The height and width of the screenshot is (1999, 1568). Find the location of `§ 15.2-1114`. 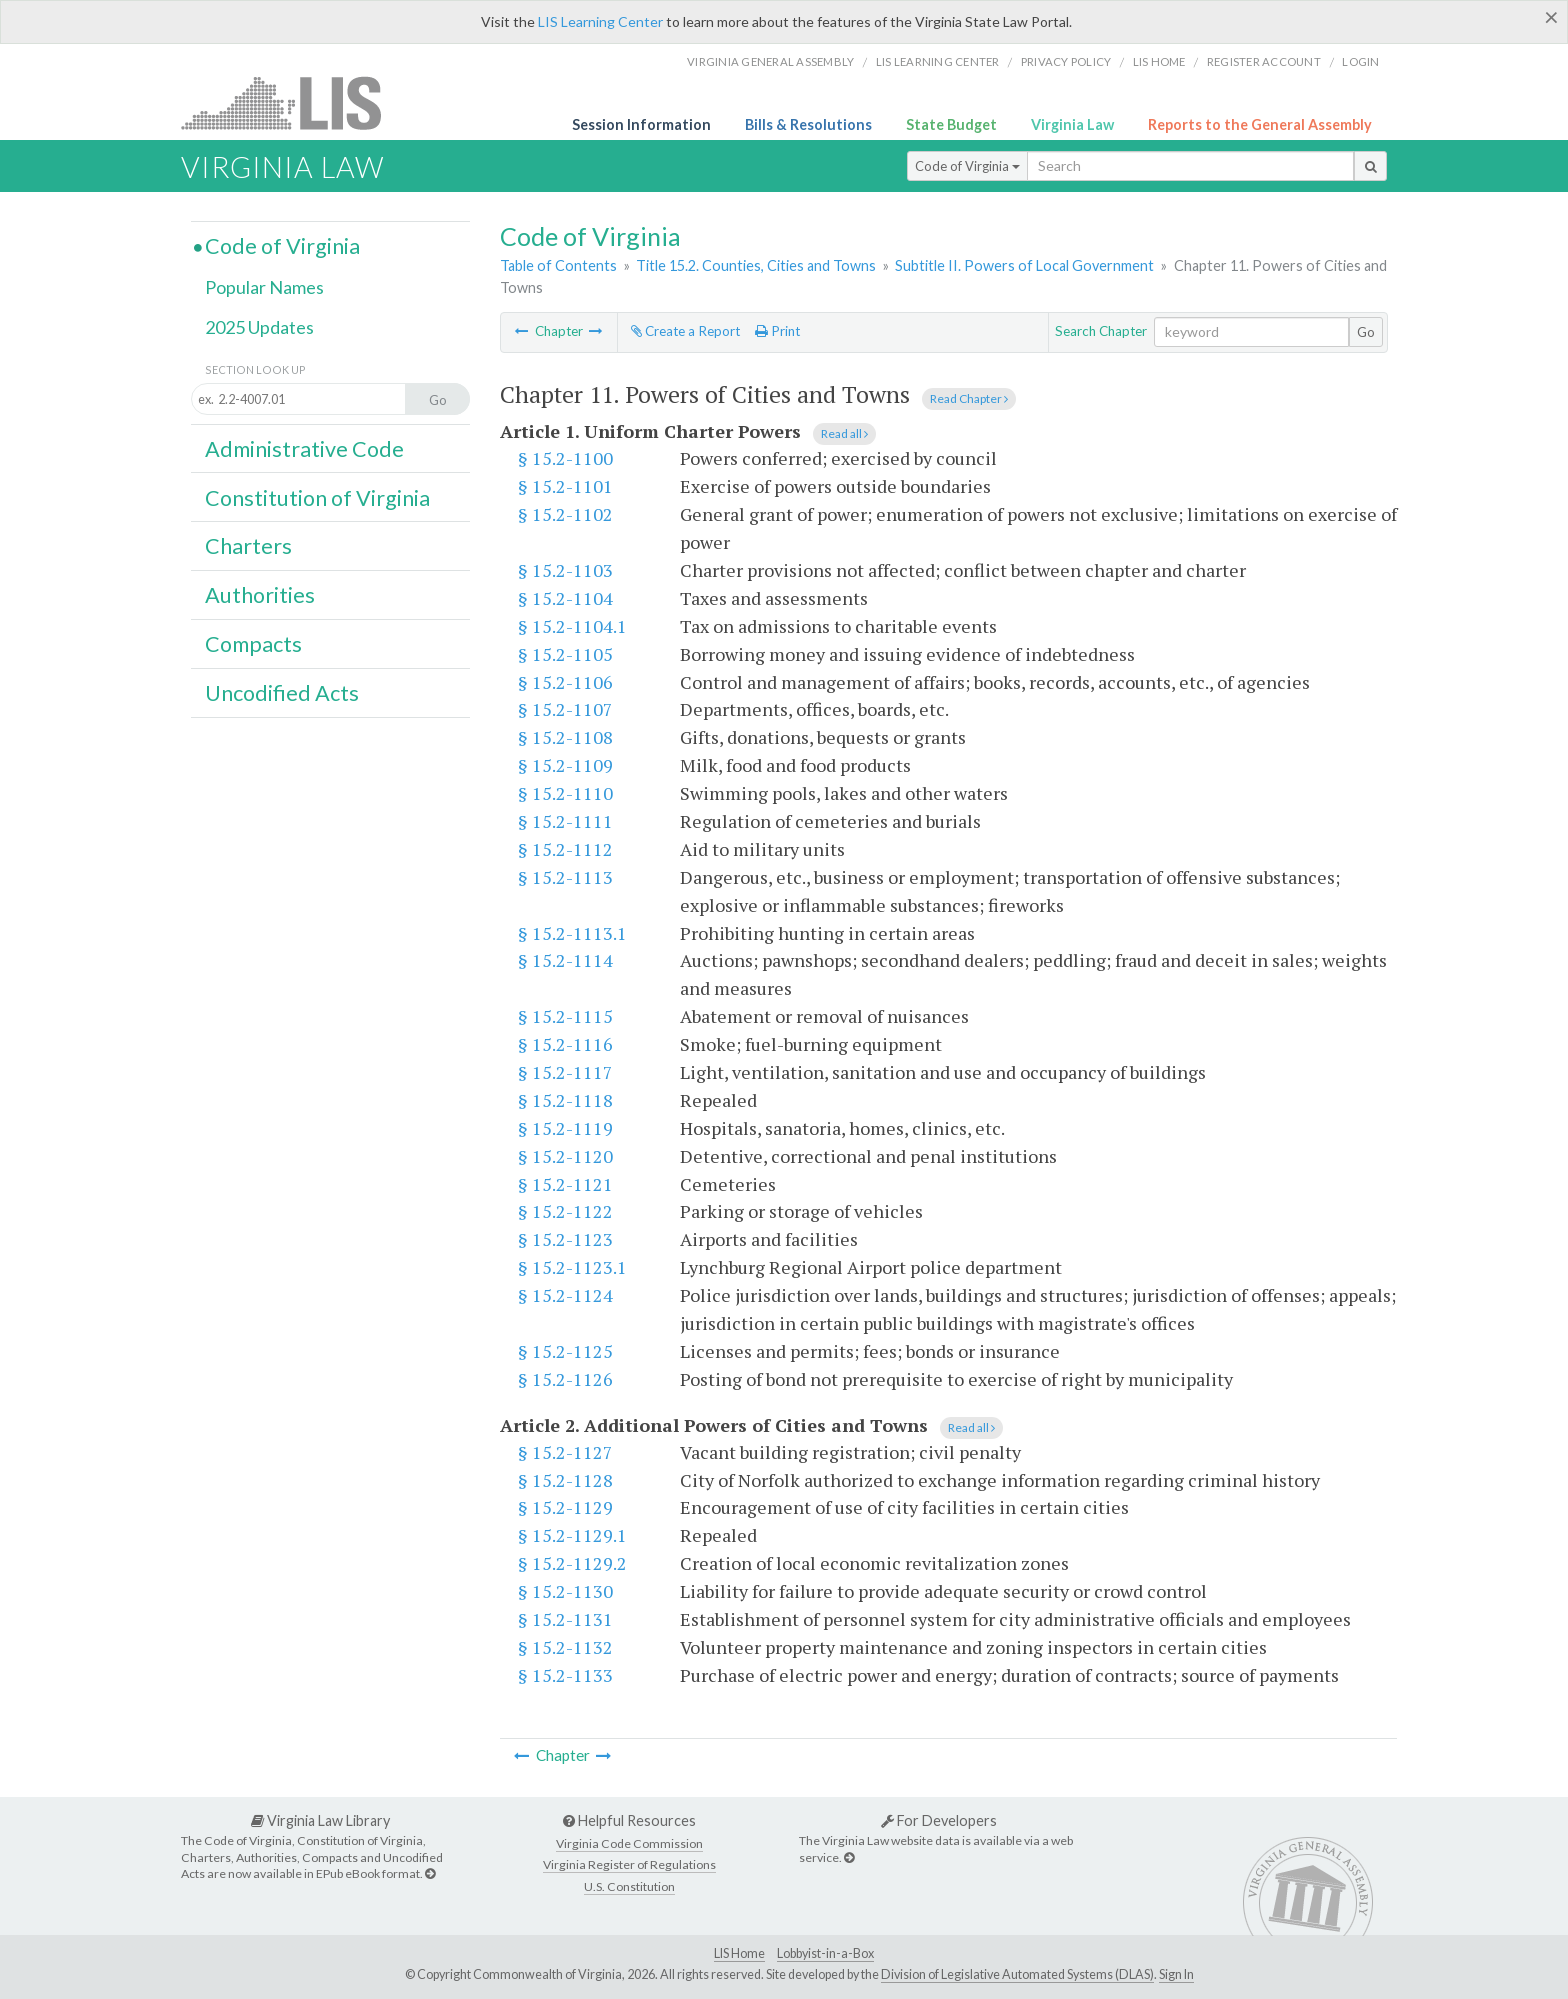

§ 15.2-1114 is located at coordinates (565, 960).